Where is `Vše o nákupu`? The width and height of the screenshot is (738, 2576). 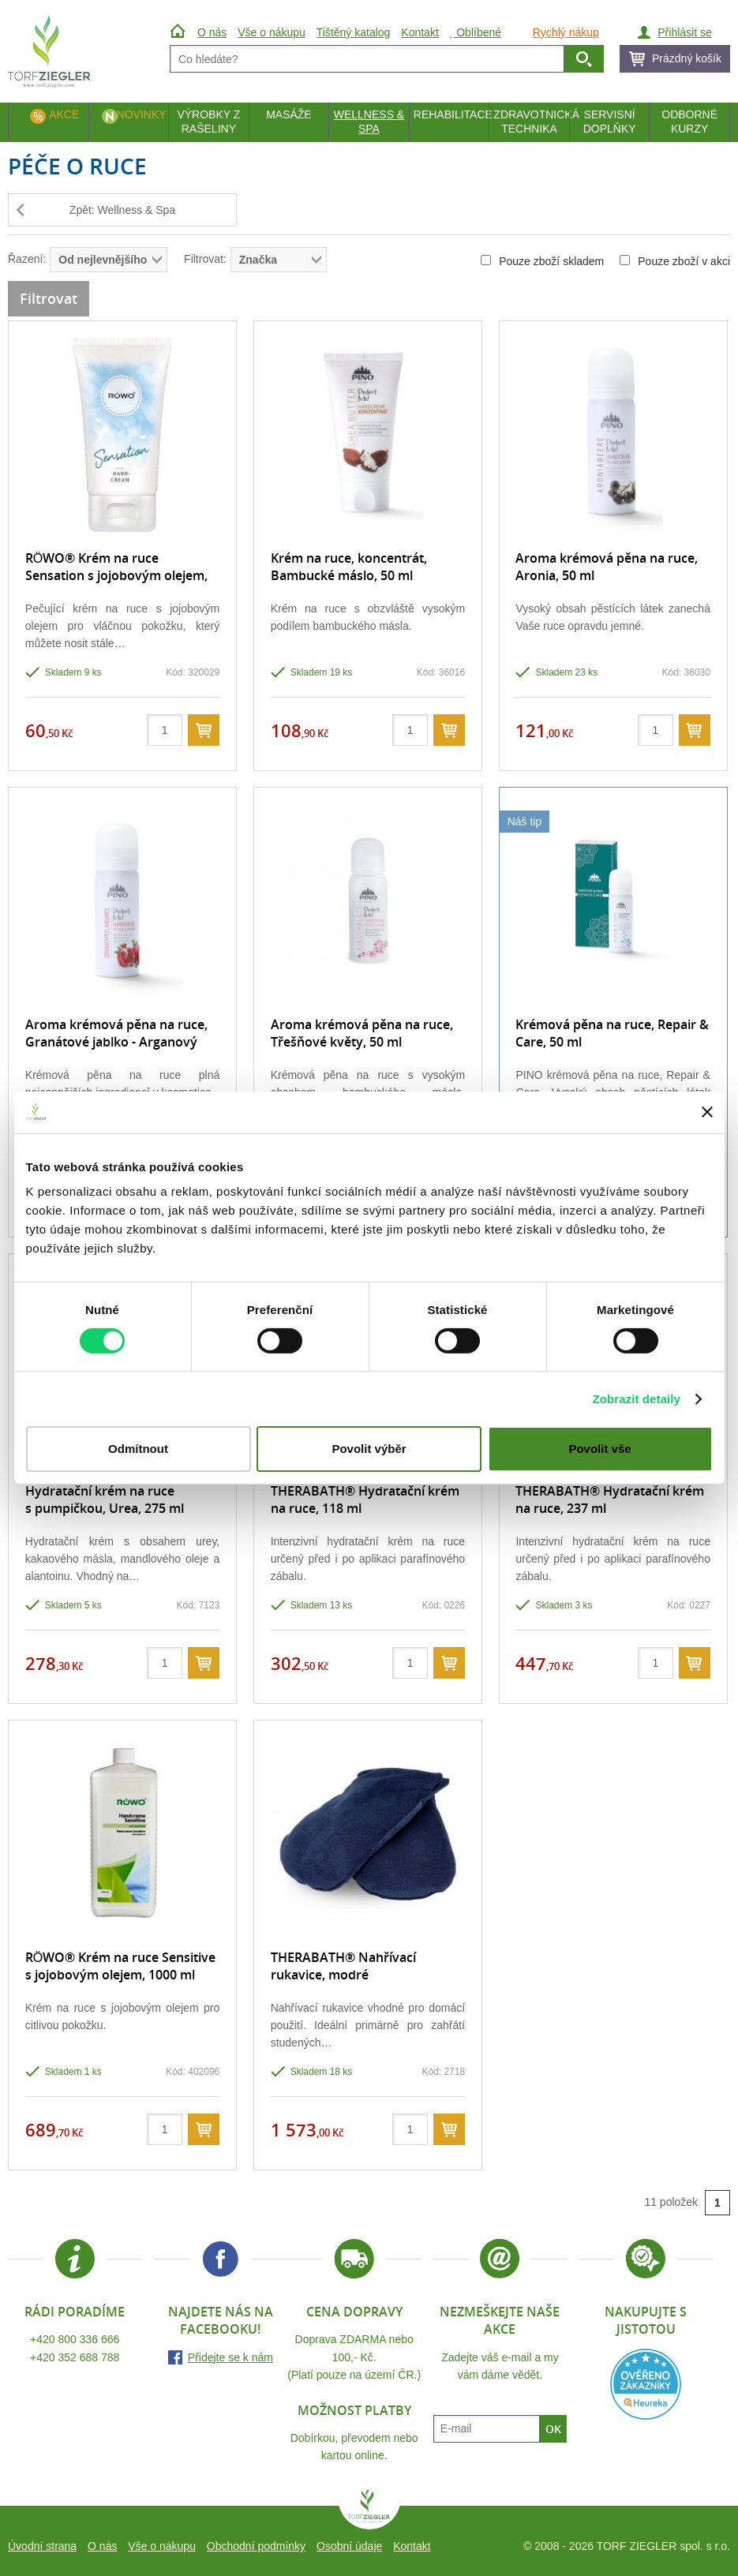 Vše o nákupu is located at coordinates (162, 2546).